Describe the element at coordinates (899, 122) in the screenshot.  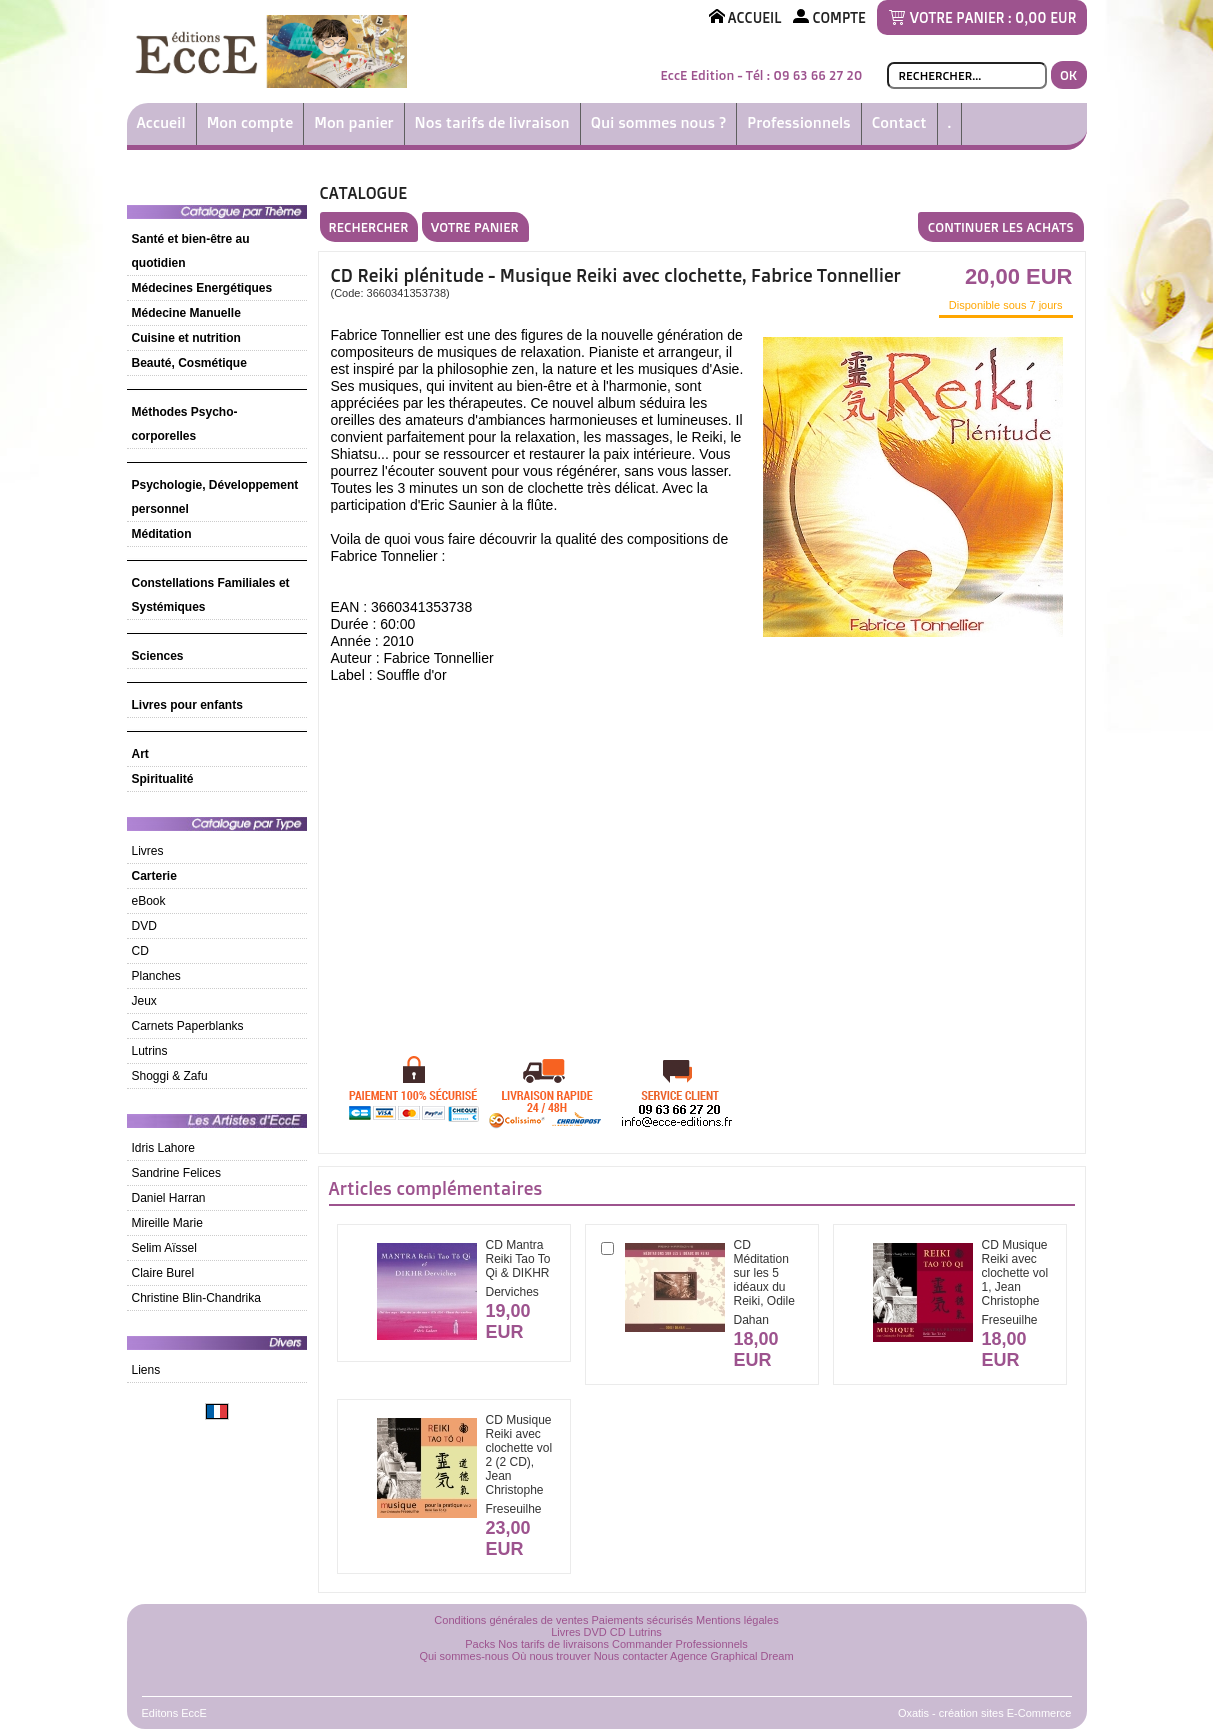
I see `Contact` at that location.